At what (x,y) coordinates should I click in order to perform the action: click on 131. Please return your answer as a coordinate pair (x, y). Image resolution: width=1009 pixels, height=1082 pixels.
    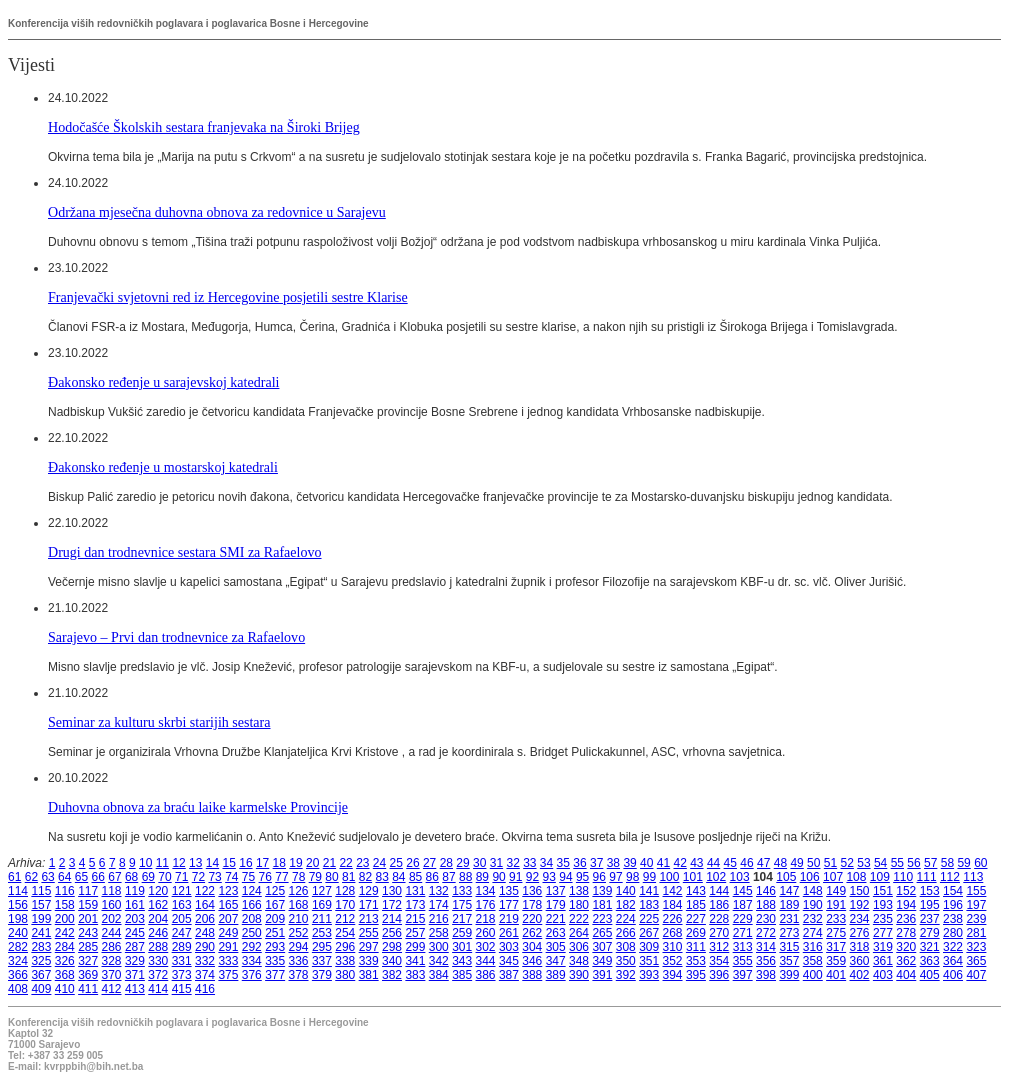
    Looking at the image, I should click on (415, 891).